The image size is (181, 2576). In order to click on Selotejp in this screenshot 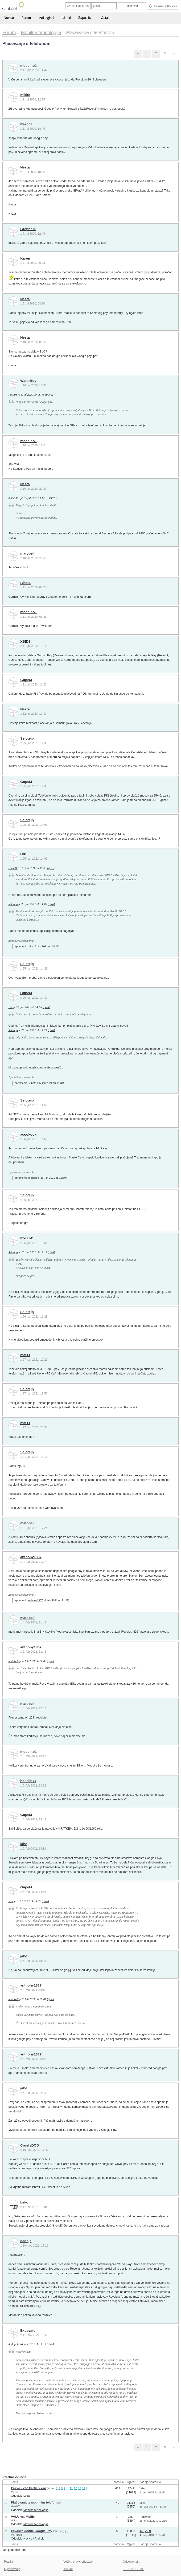, I will do `click(27, 738)`.